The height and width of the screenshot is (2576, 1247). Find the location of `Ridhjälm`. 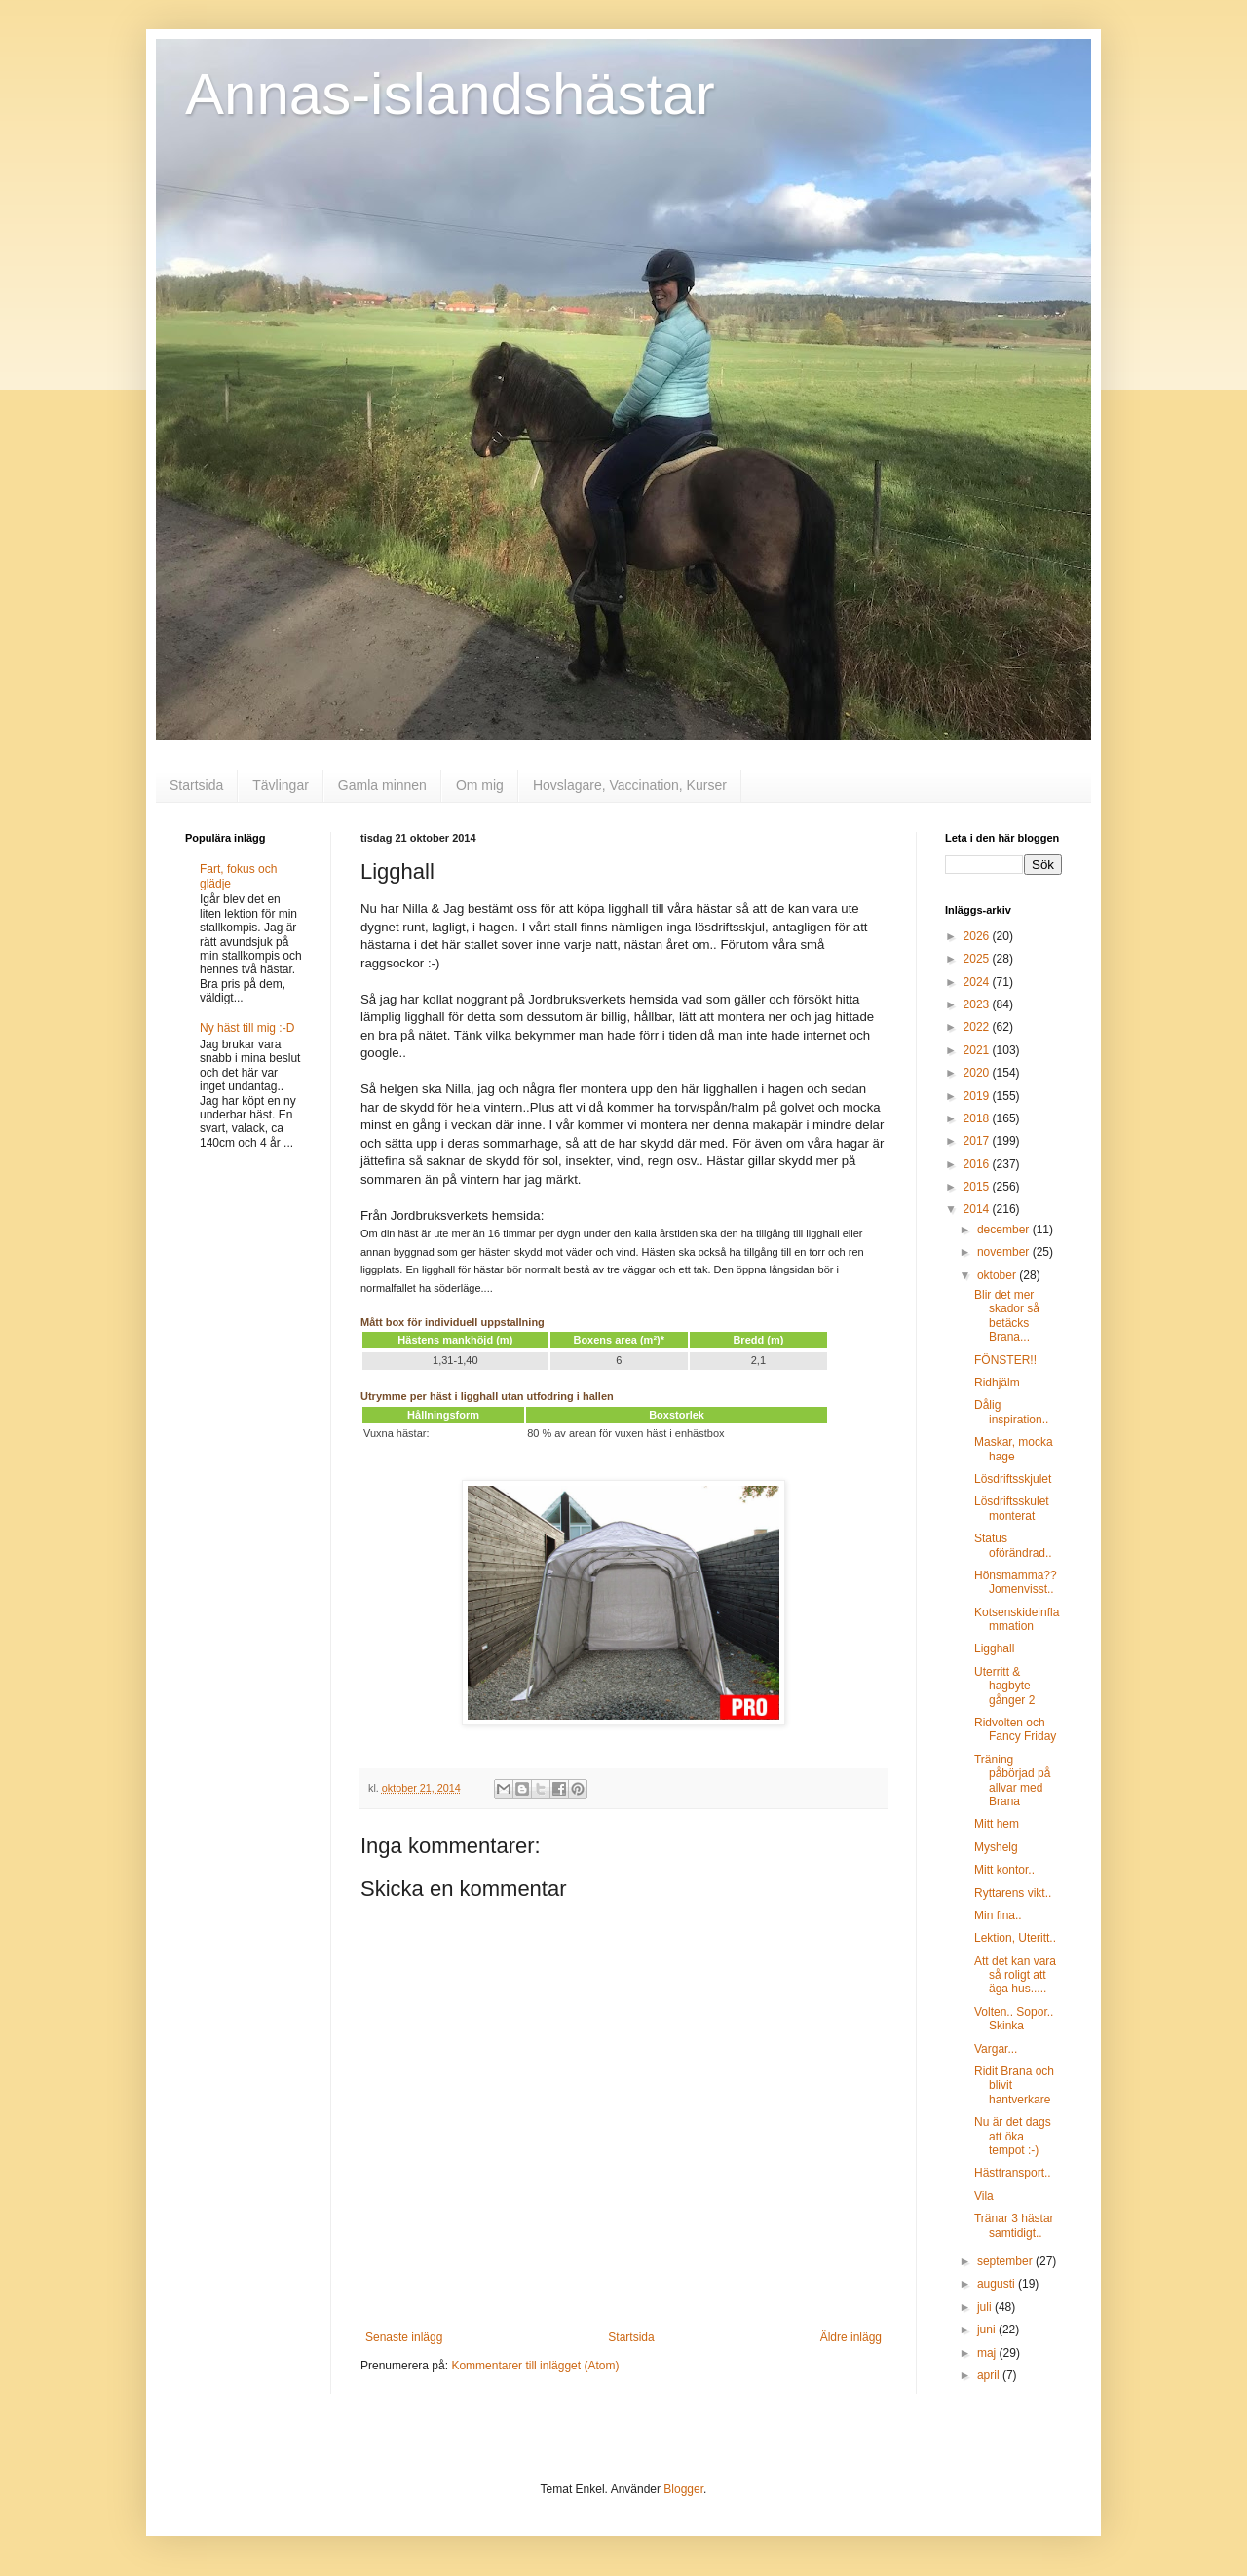

Ridhjälm is located at coordinates (997, 1382).